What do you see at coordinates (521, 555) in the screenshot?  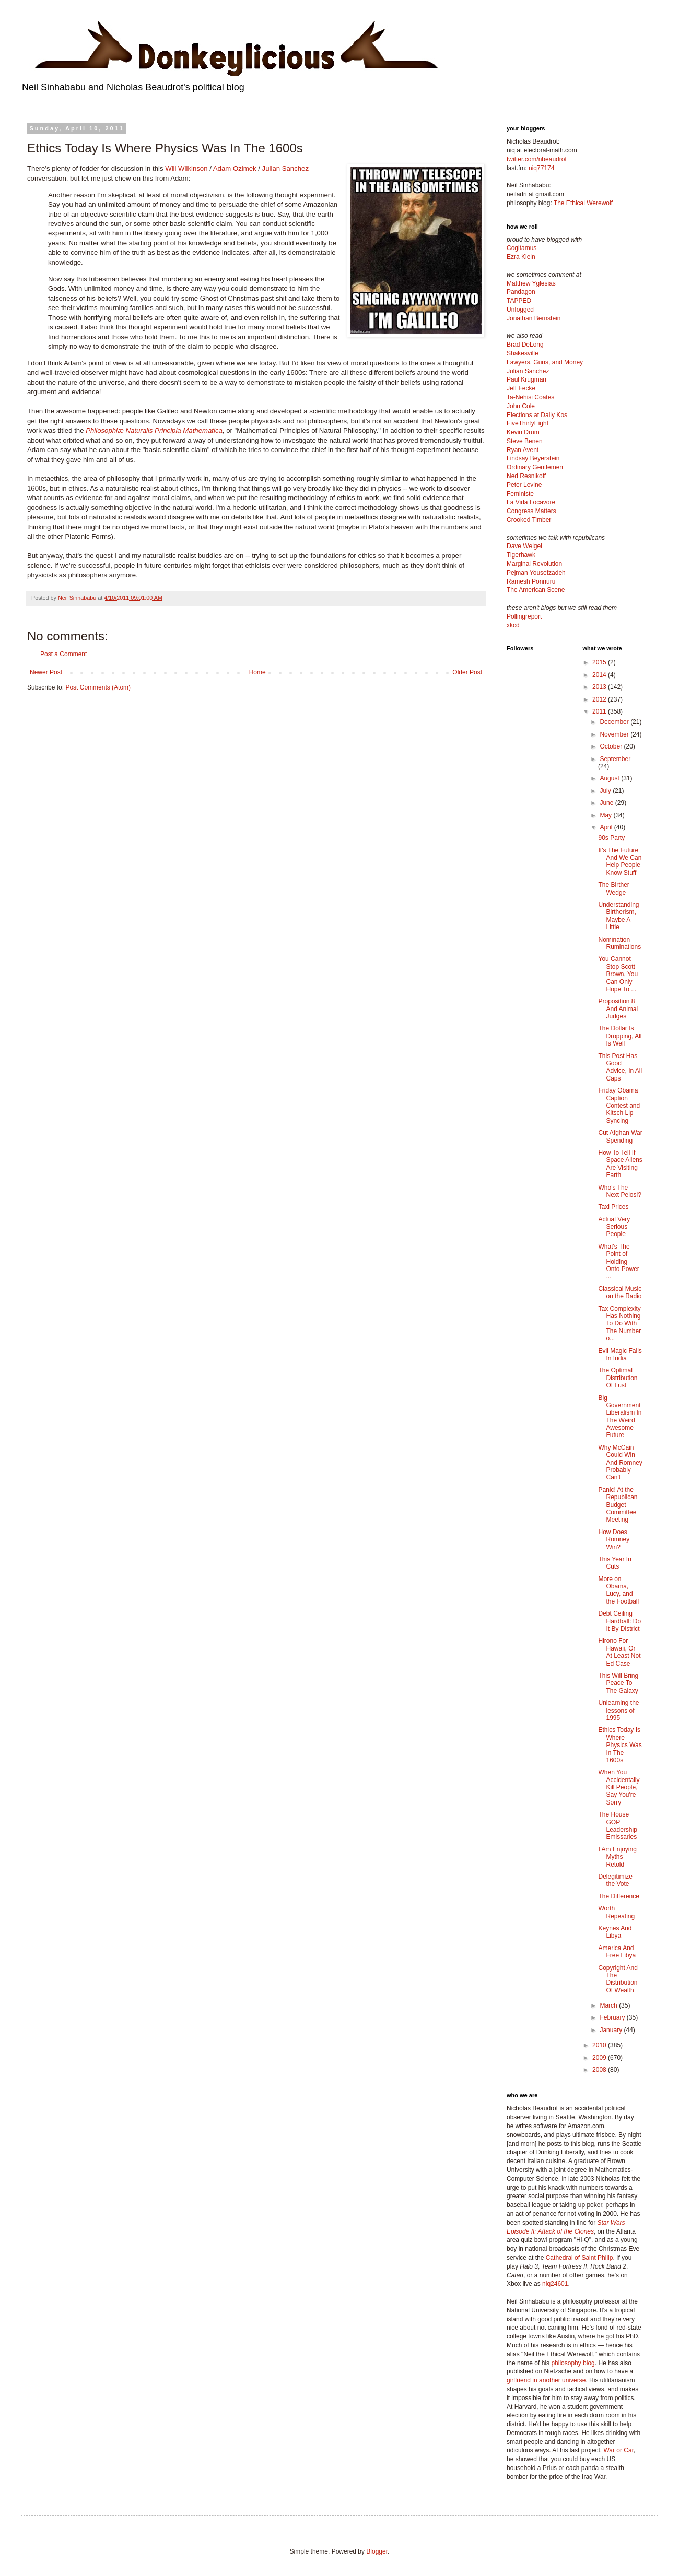 I see `Tigerhawk` at bounding box center [521, 555].